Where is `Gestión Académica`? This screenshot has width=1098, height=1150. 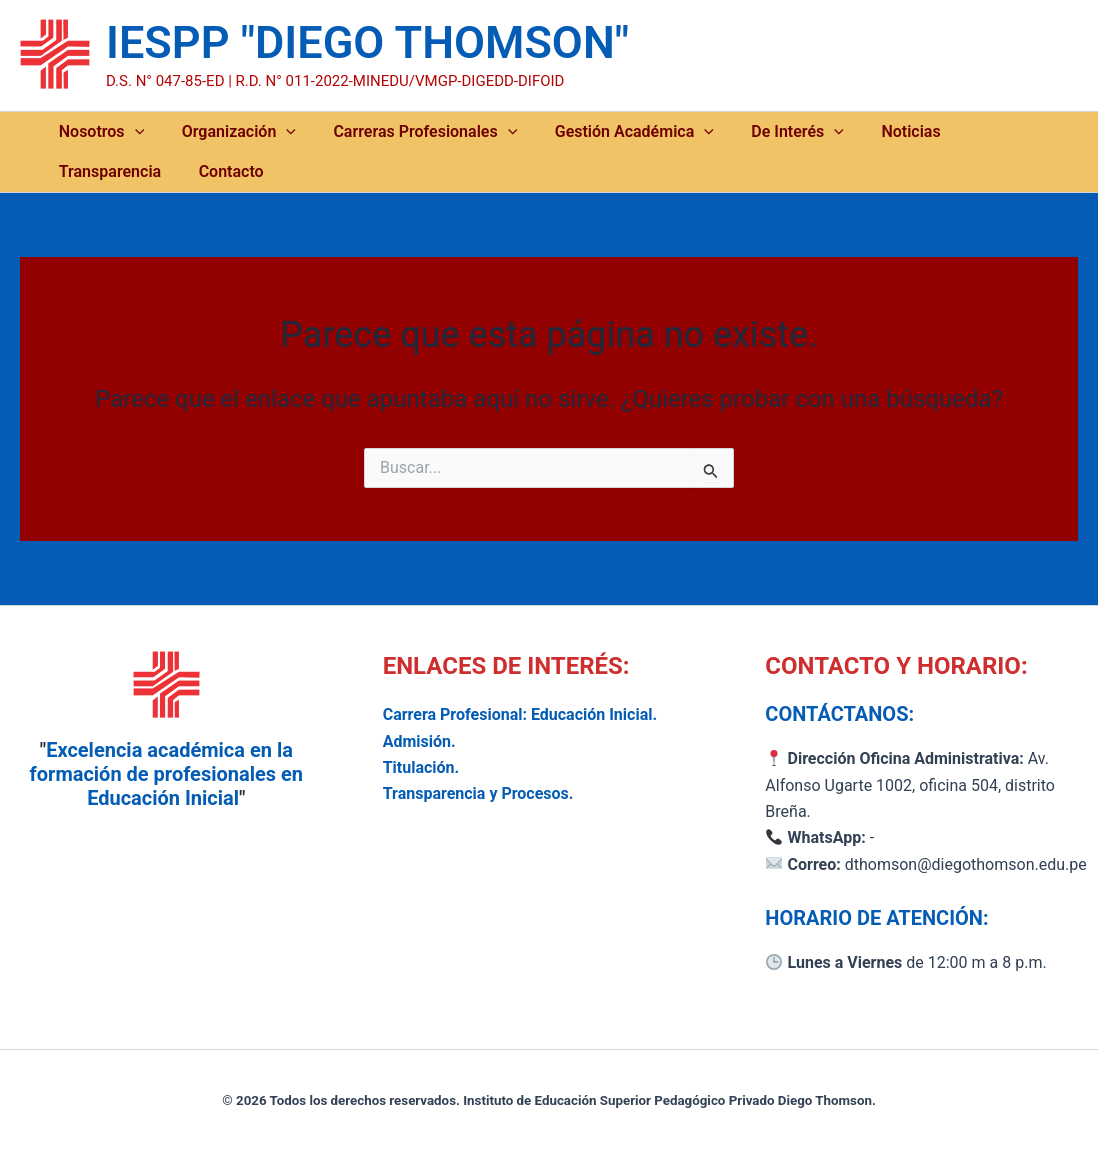 Gestión Académica is located at coordinates (608, 132).